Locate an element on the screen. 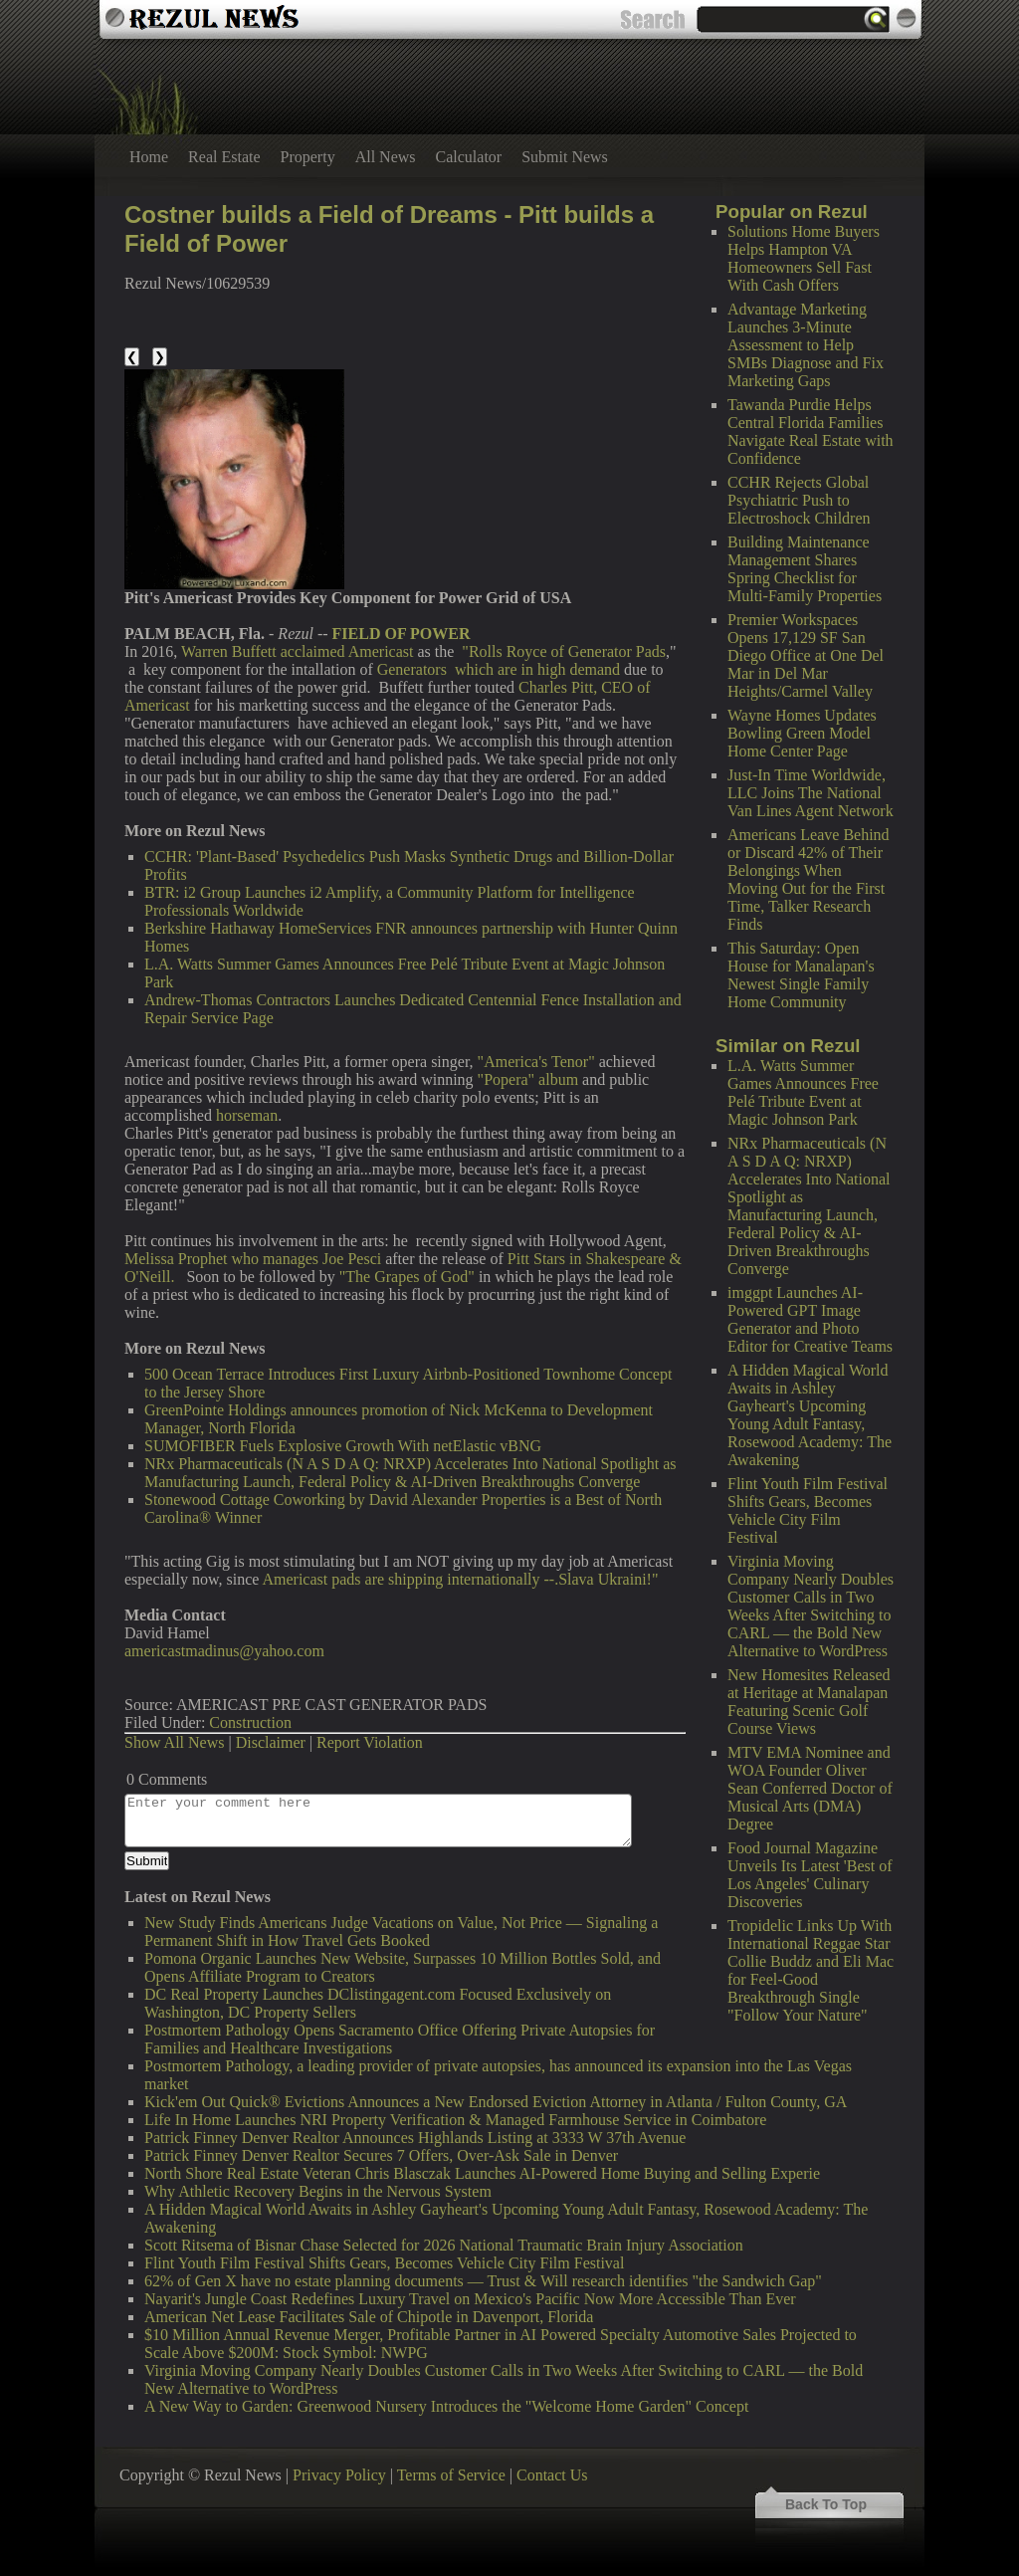 Image resolution: width=1019 pixels, height=2576 pixels. "America's Tenor" is located at coordinates (536, 1061).